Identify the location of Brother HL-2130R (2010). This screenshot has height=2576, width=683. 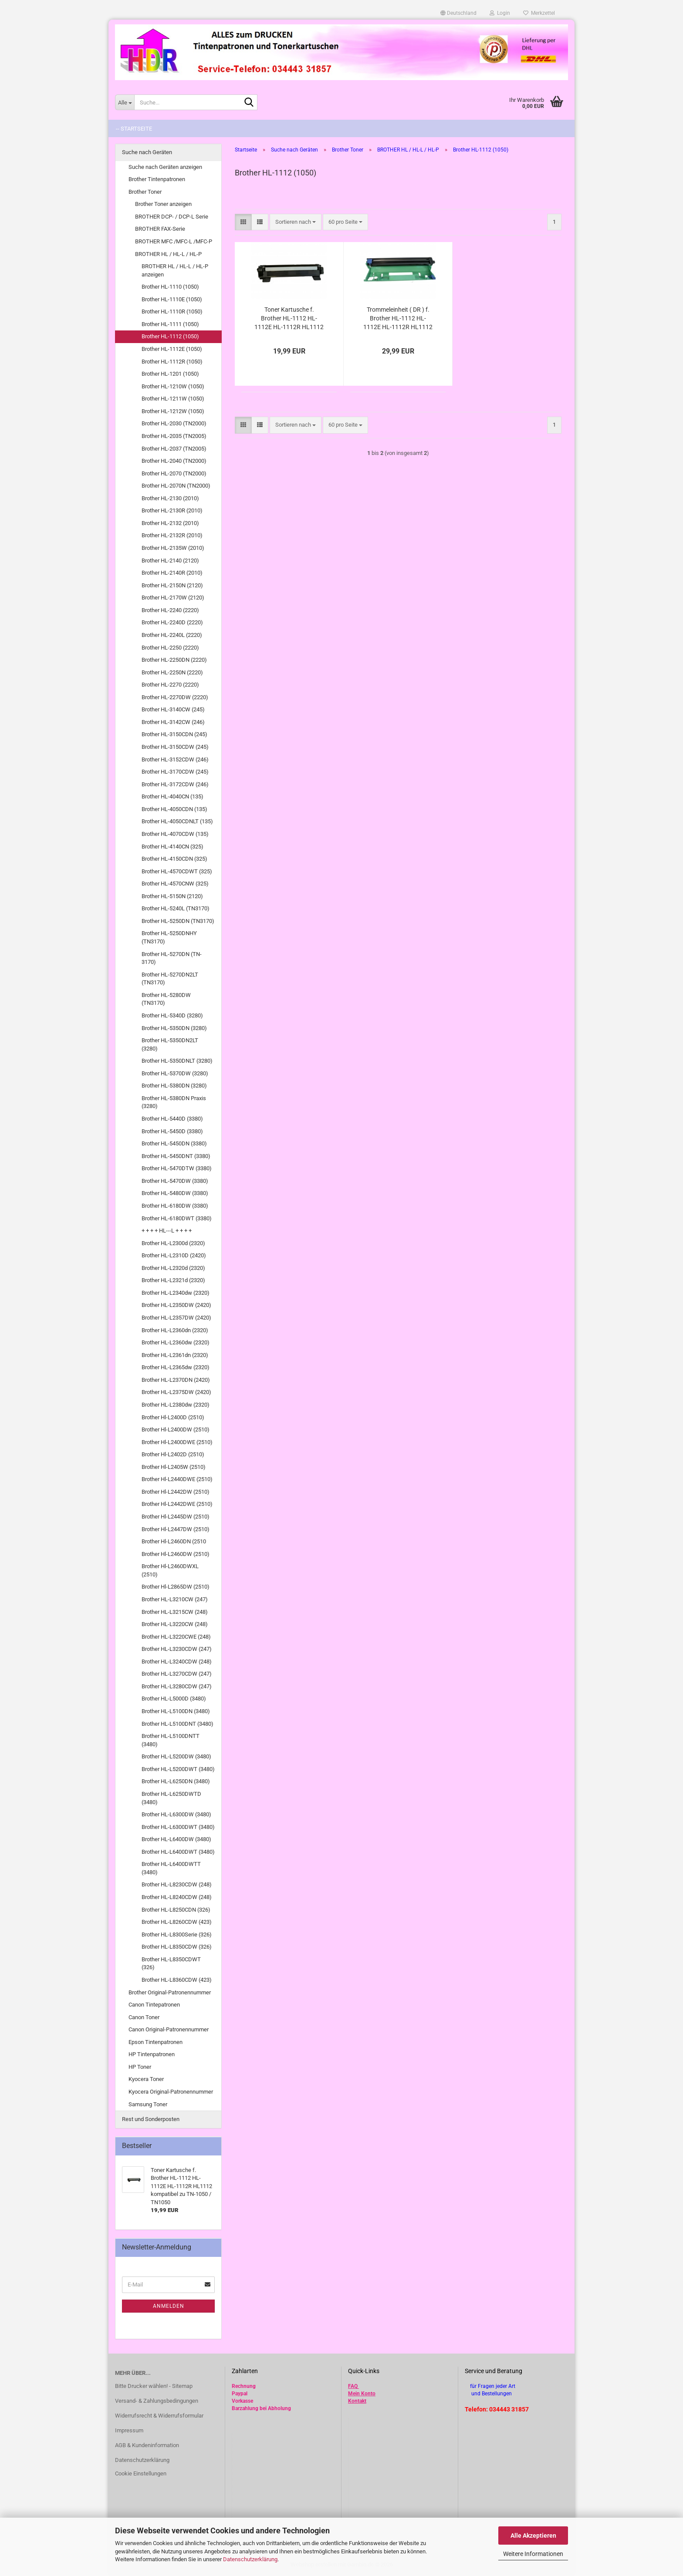
(172, 510).